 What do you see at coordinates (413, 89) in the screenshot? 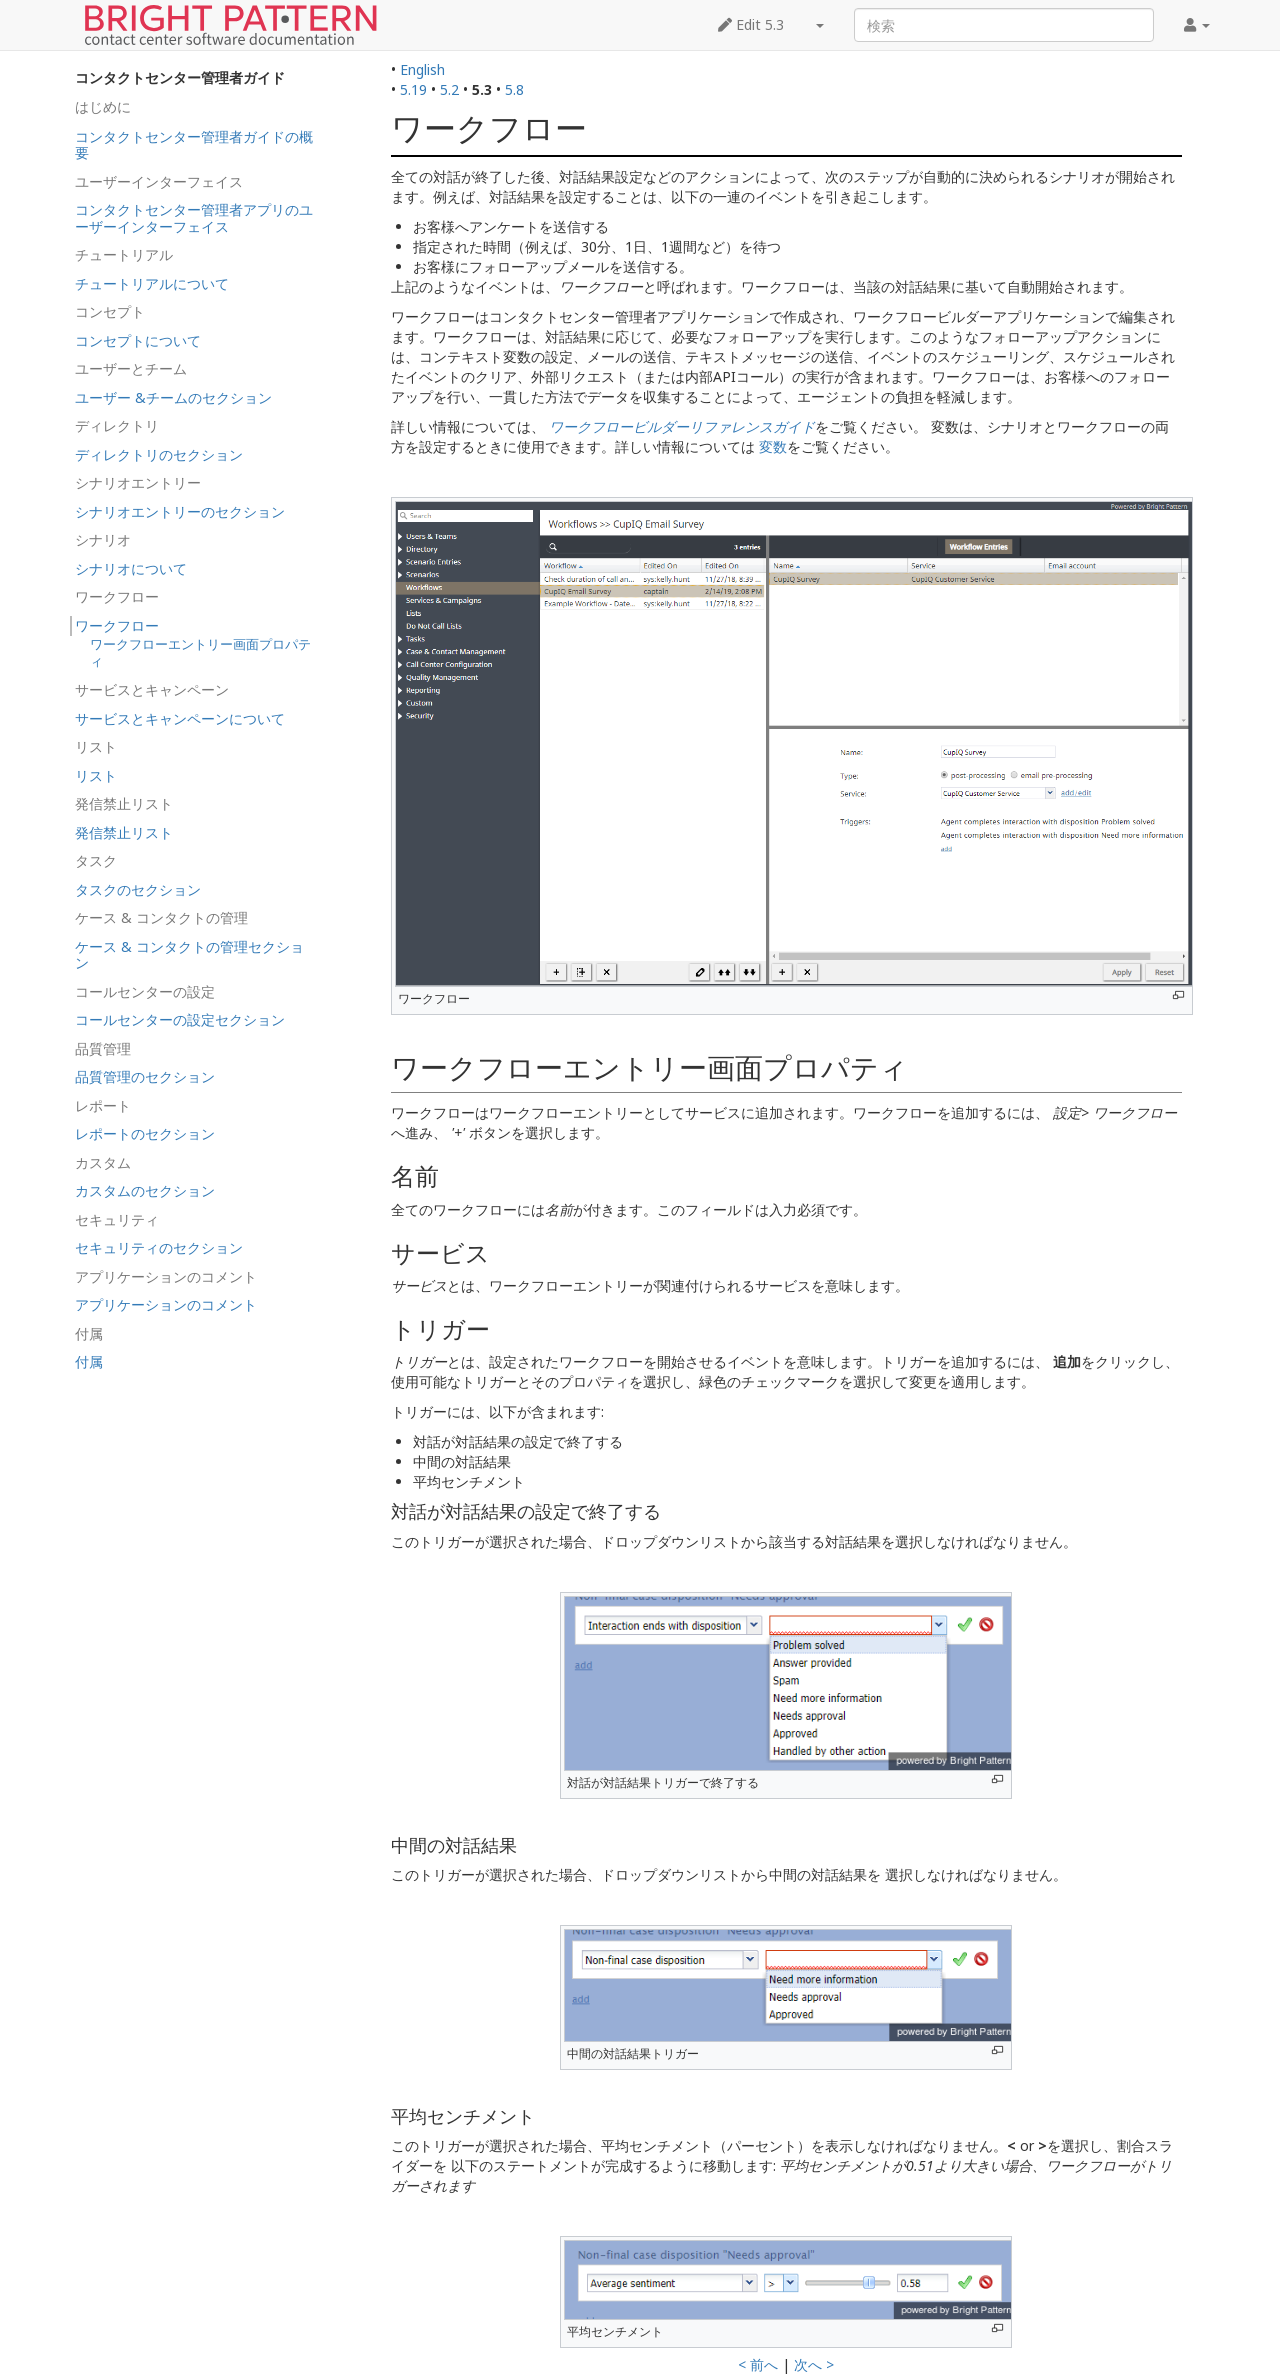
I see `5.19` at bounding box center [413, 89].